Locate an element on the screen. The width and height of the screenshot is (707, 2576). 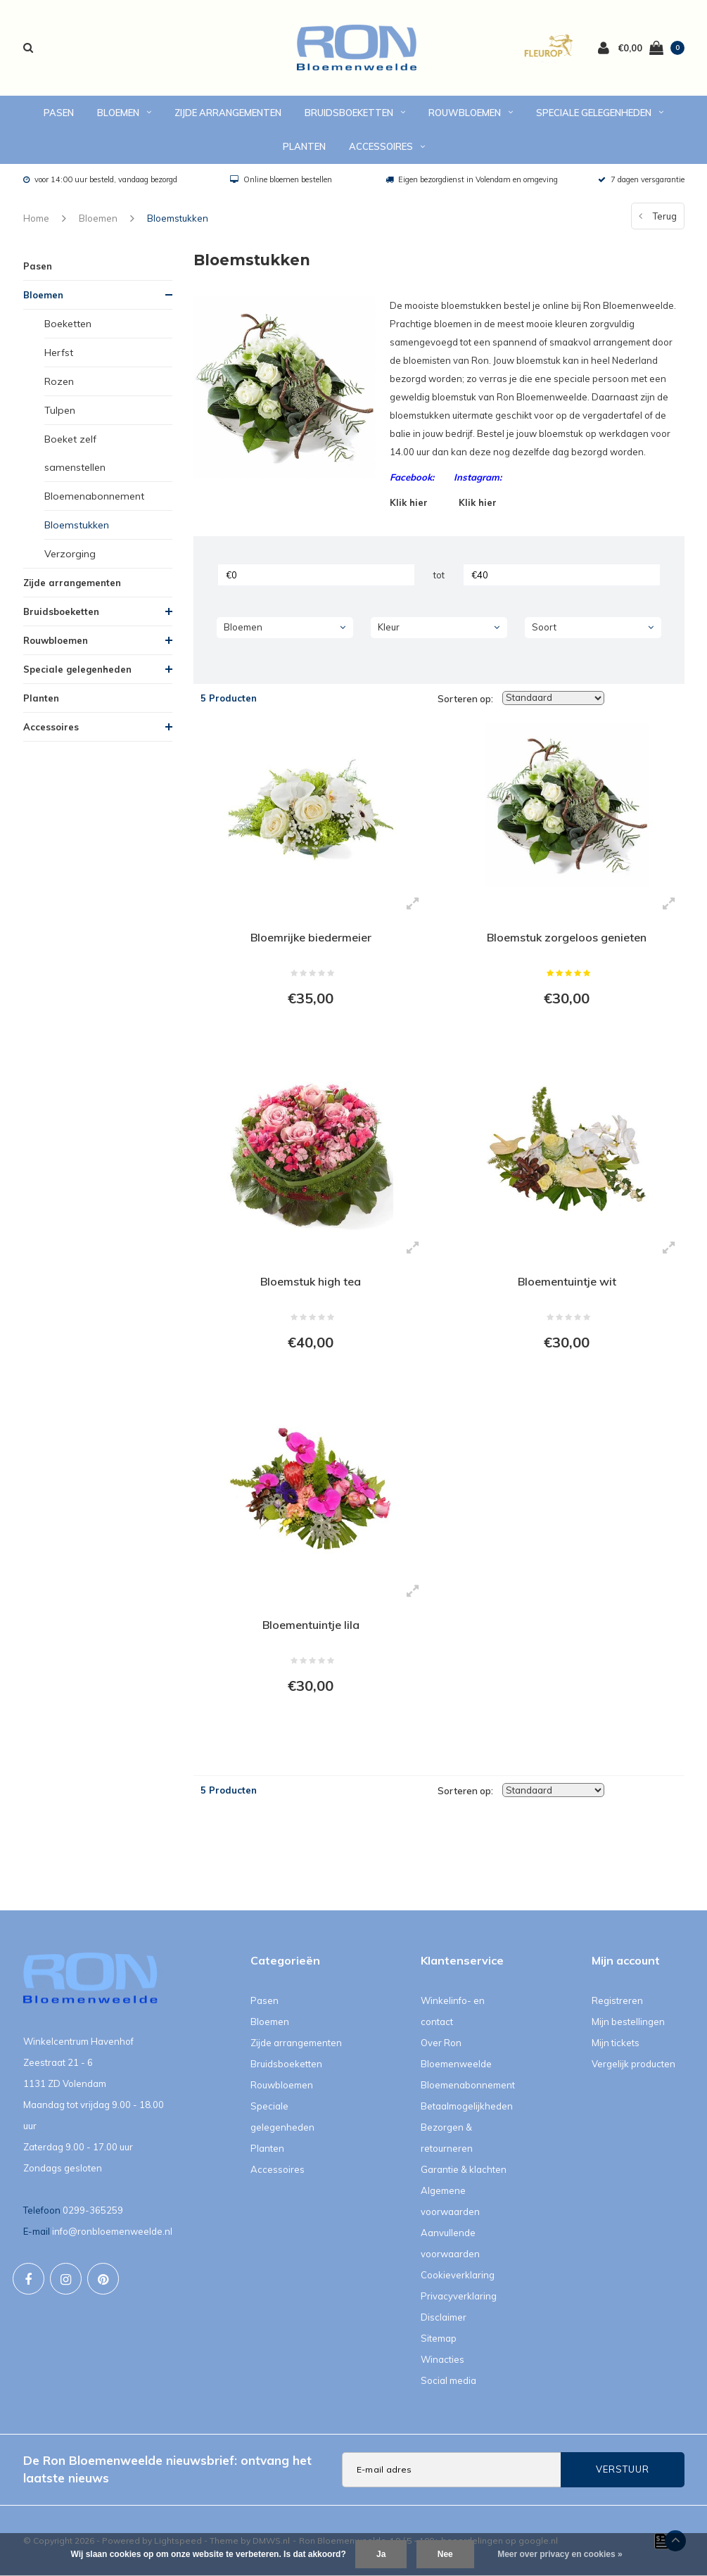
Rouwbloemen is located at coordinates (470, 112).